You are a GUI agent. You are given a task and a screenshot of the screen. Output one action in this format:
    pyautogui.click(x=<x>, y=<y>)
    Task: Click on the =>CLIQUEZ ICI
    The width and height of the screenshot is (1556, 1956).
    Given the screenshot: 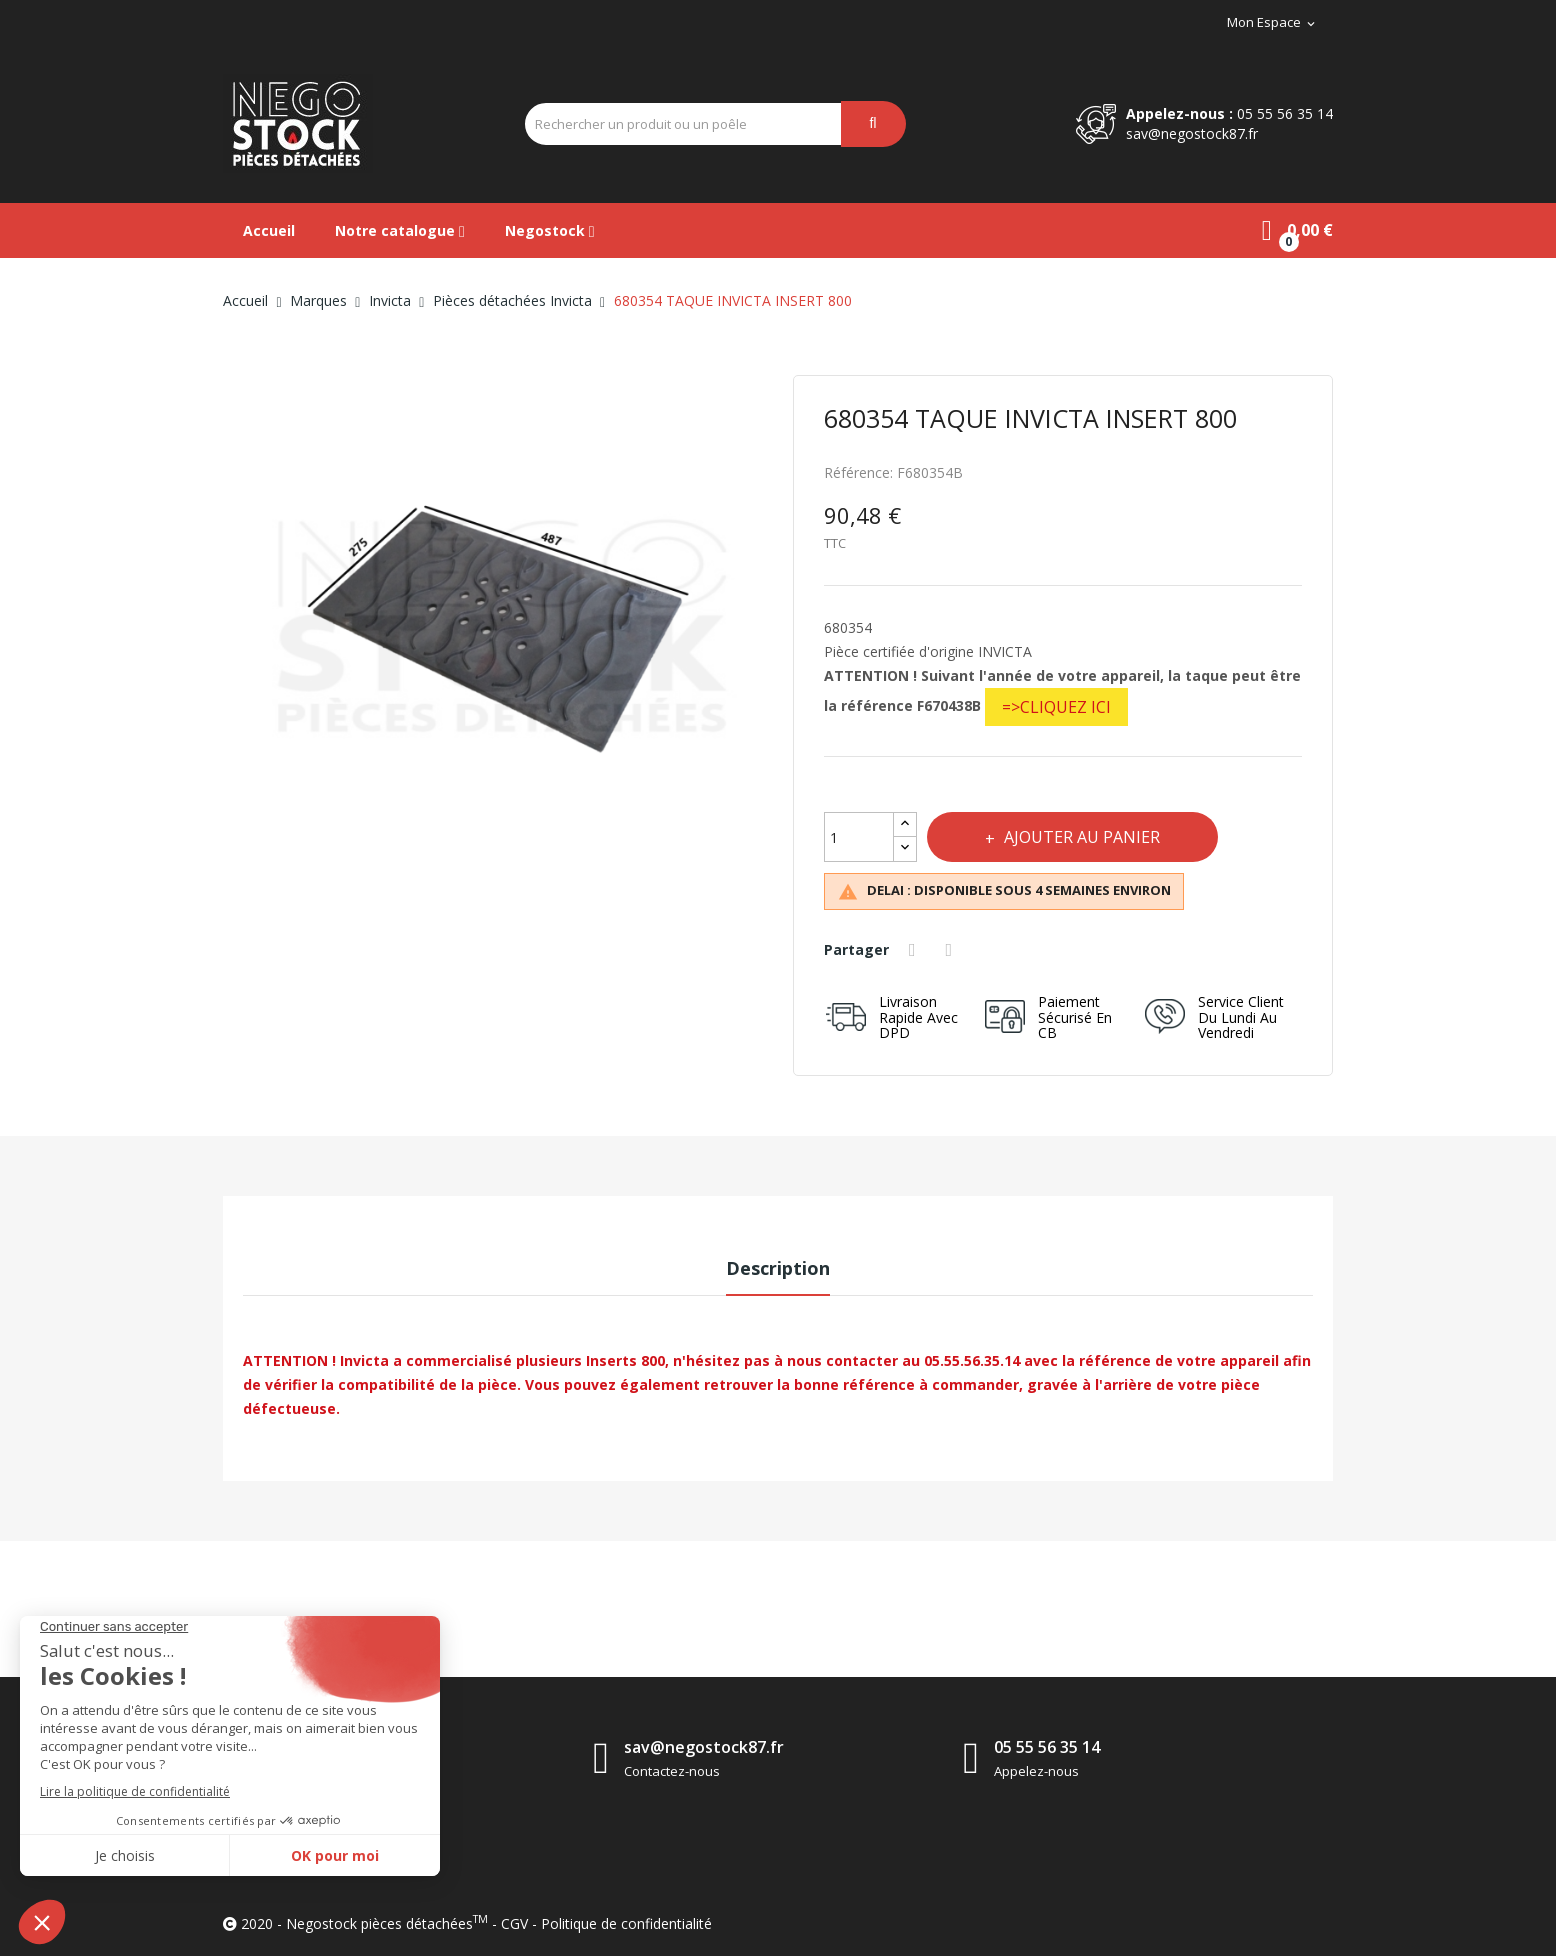 What is the action you would take?
    pyautogui.click(x=1056, y=707)
    